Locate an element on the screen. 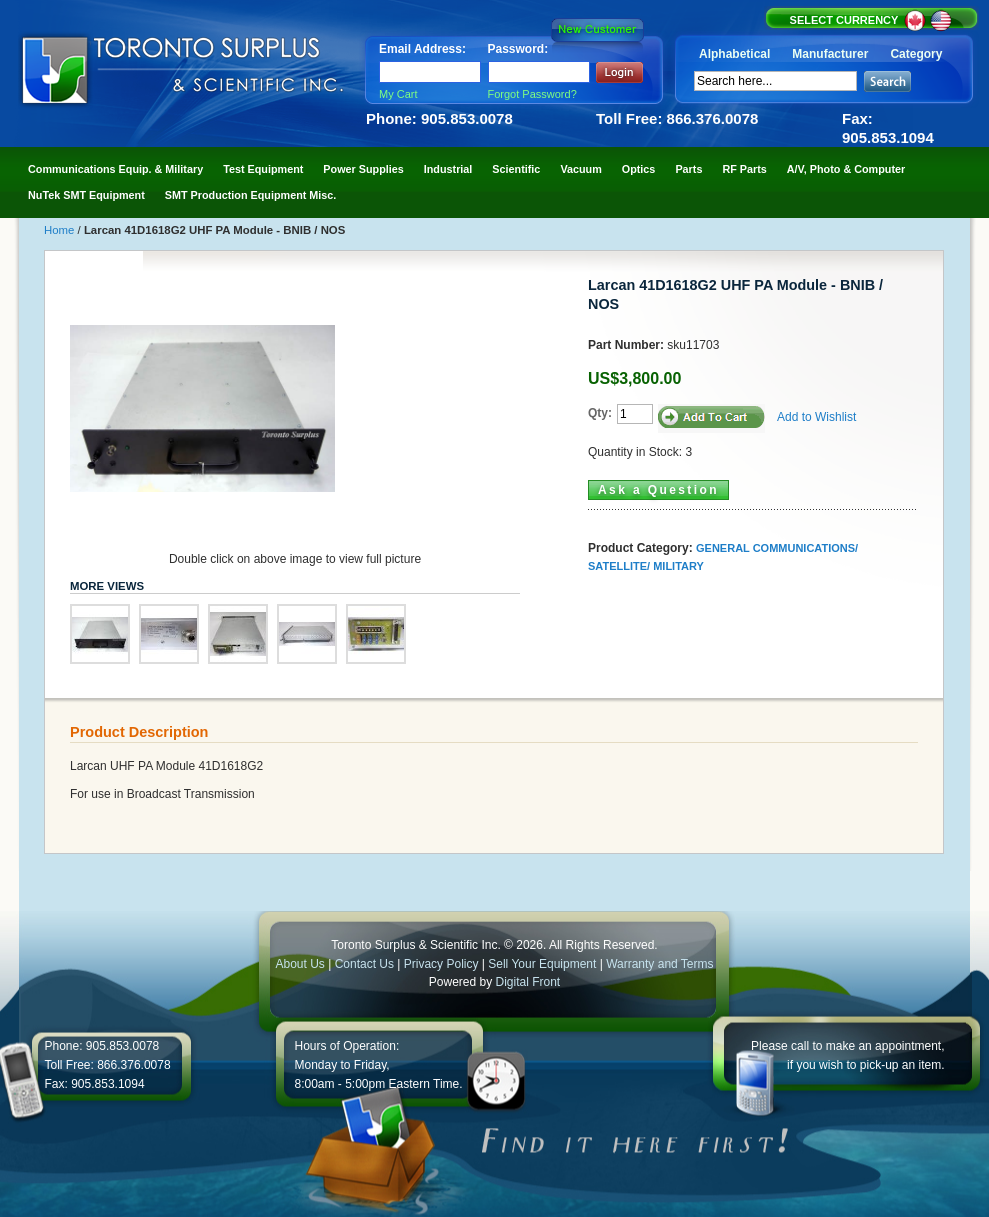  Add to Wishlist is located at coordinates (816, 417).